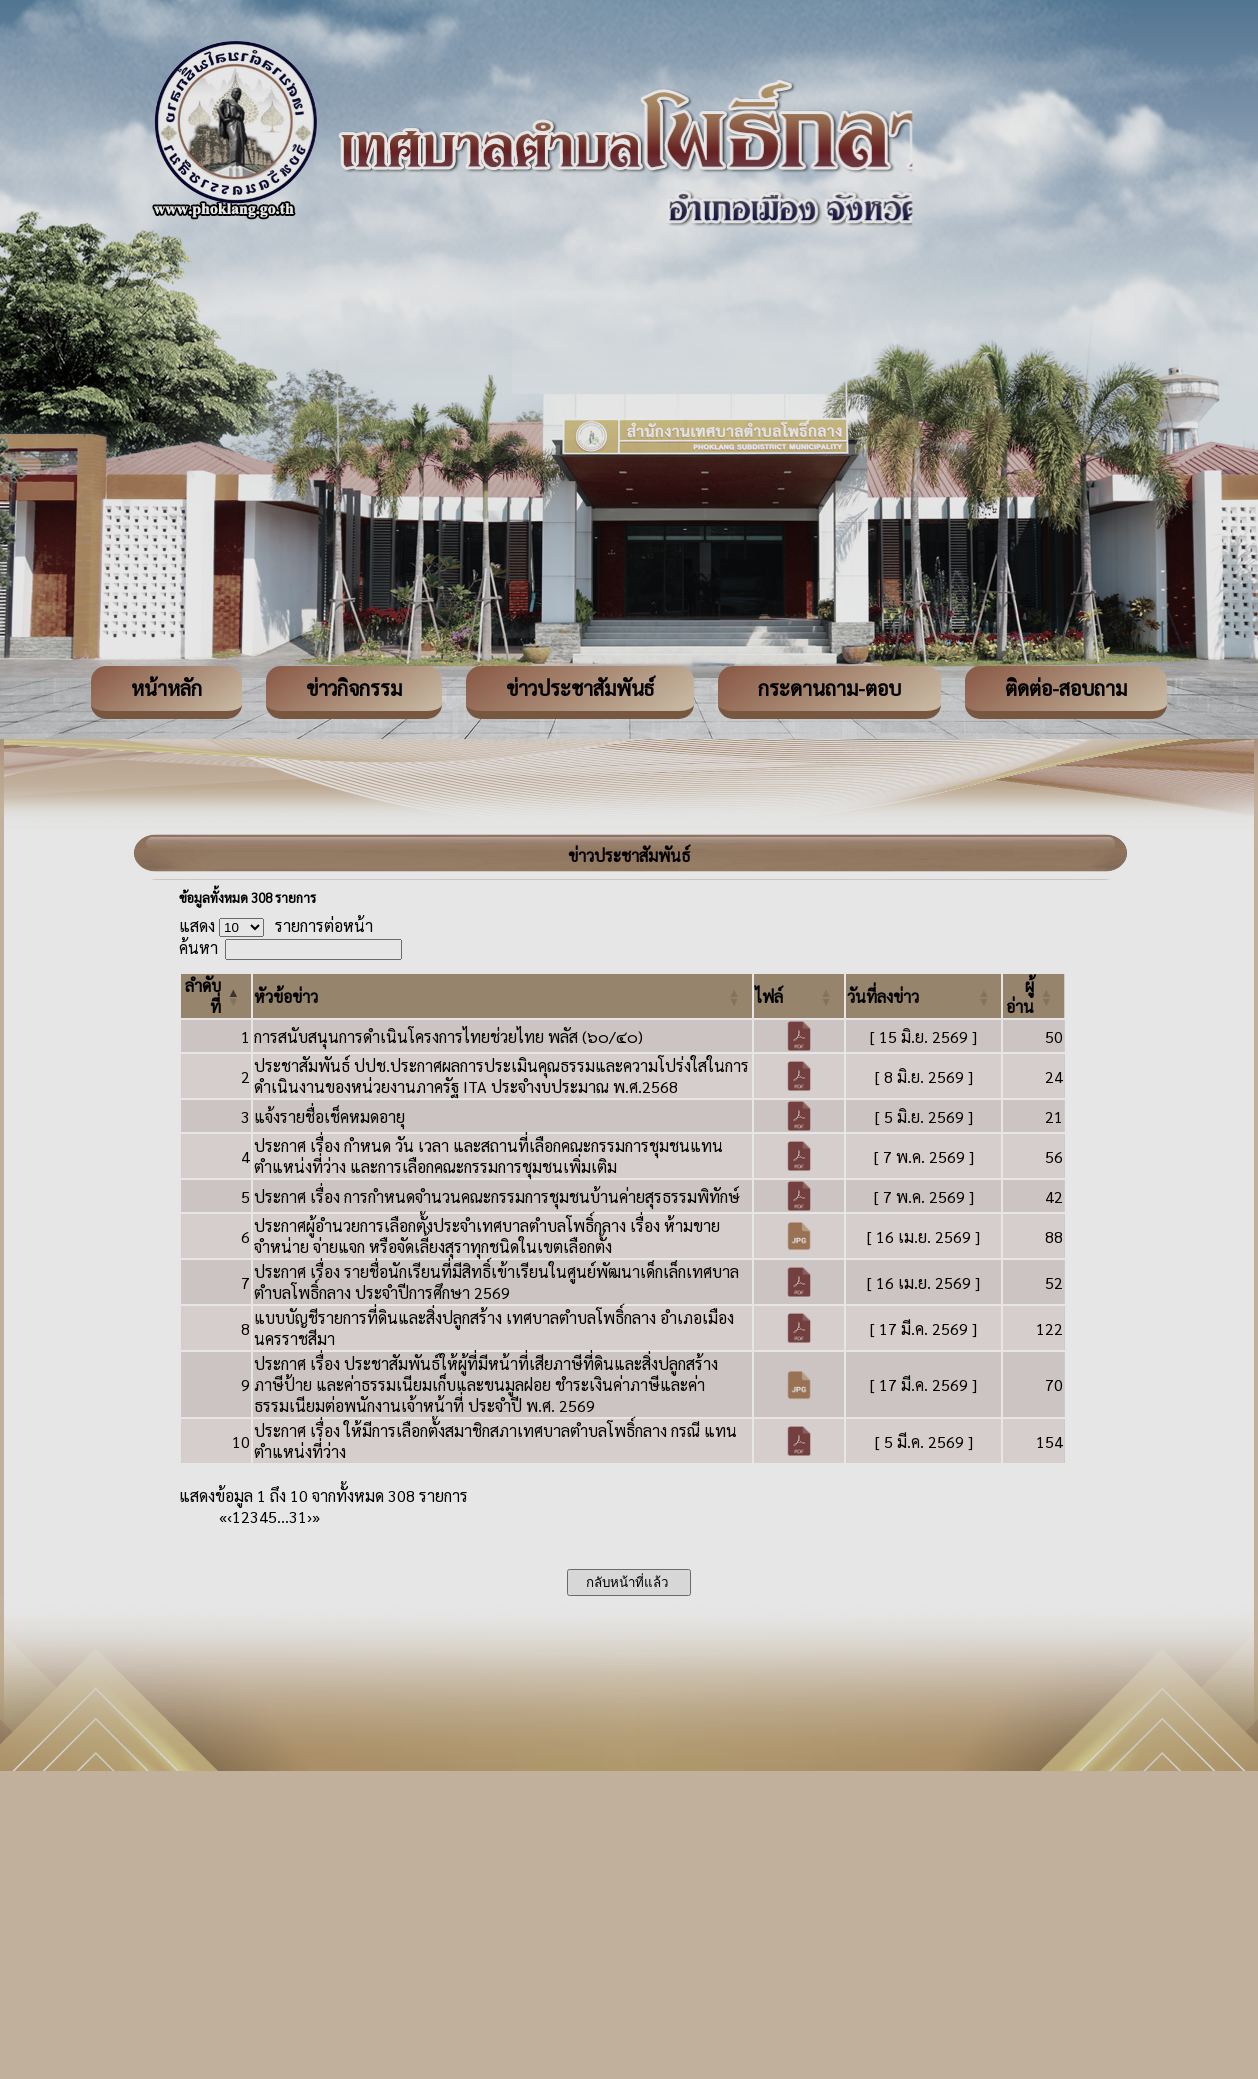  What do you see at coordinates (924, 996) in the screenshot?
I see `[วันที่ลงข่าว: Activate to sort]` at bounding box center [924, 996].